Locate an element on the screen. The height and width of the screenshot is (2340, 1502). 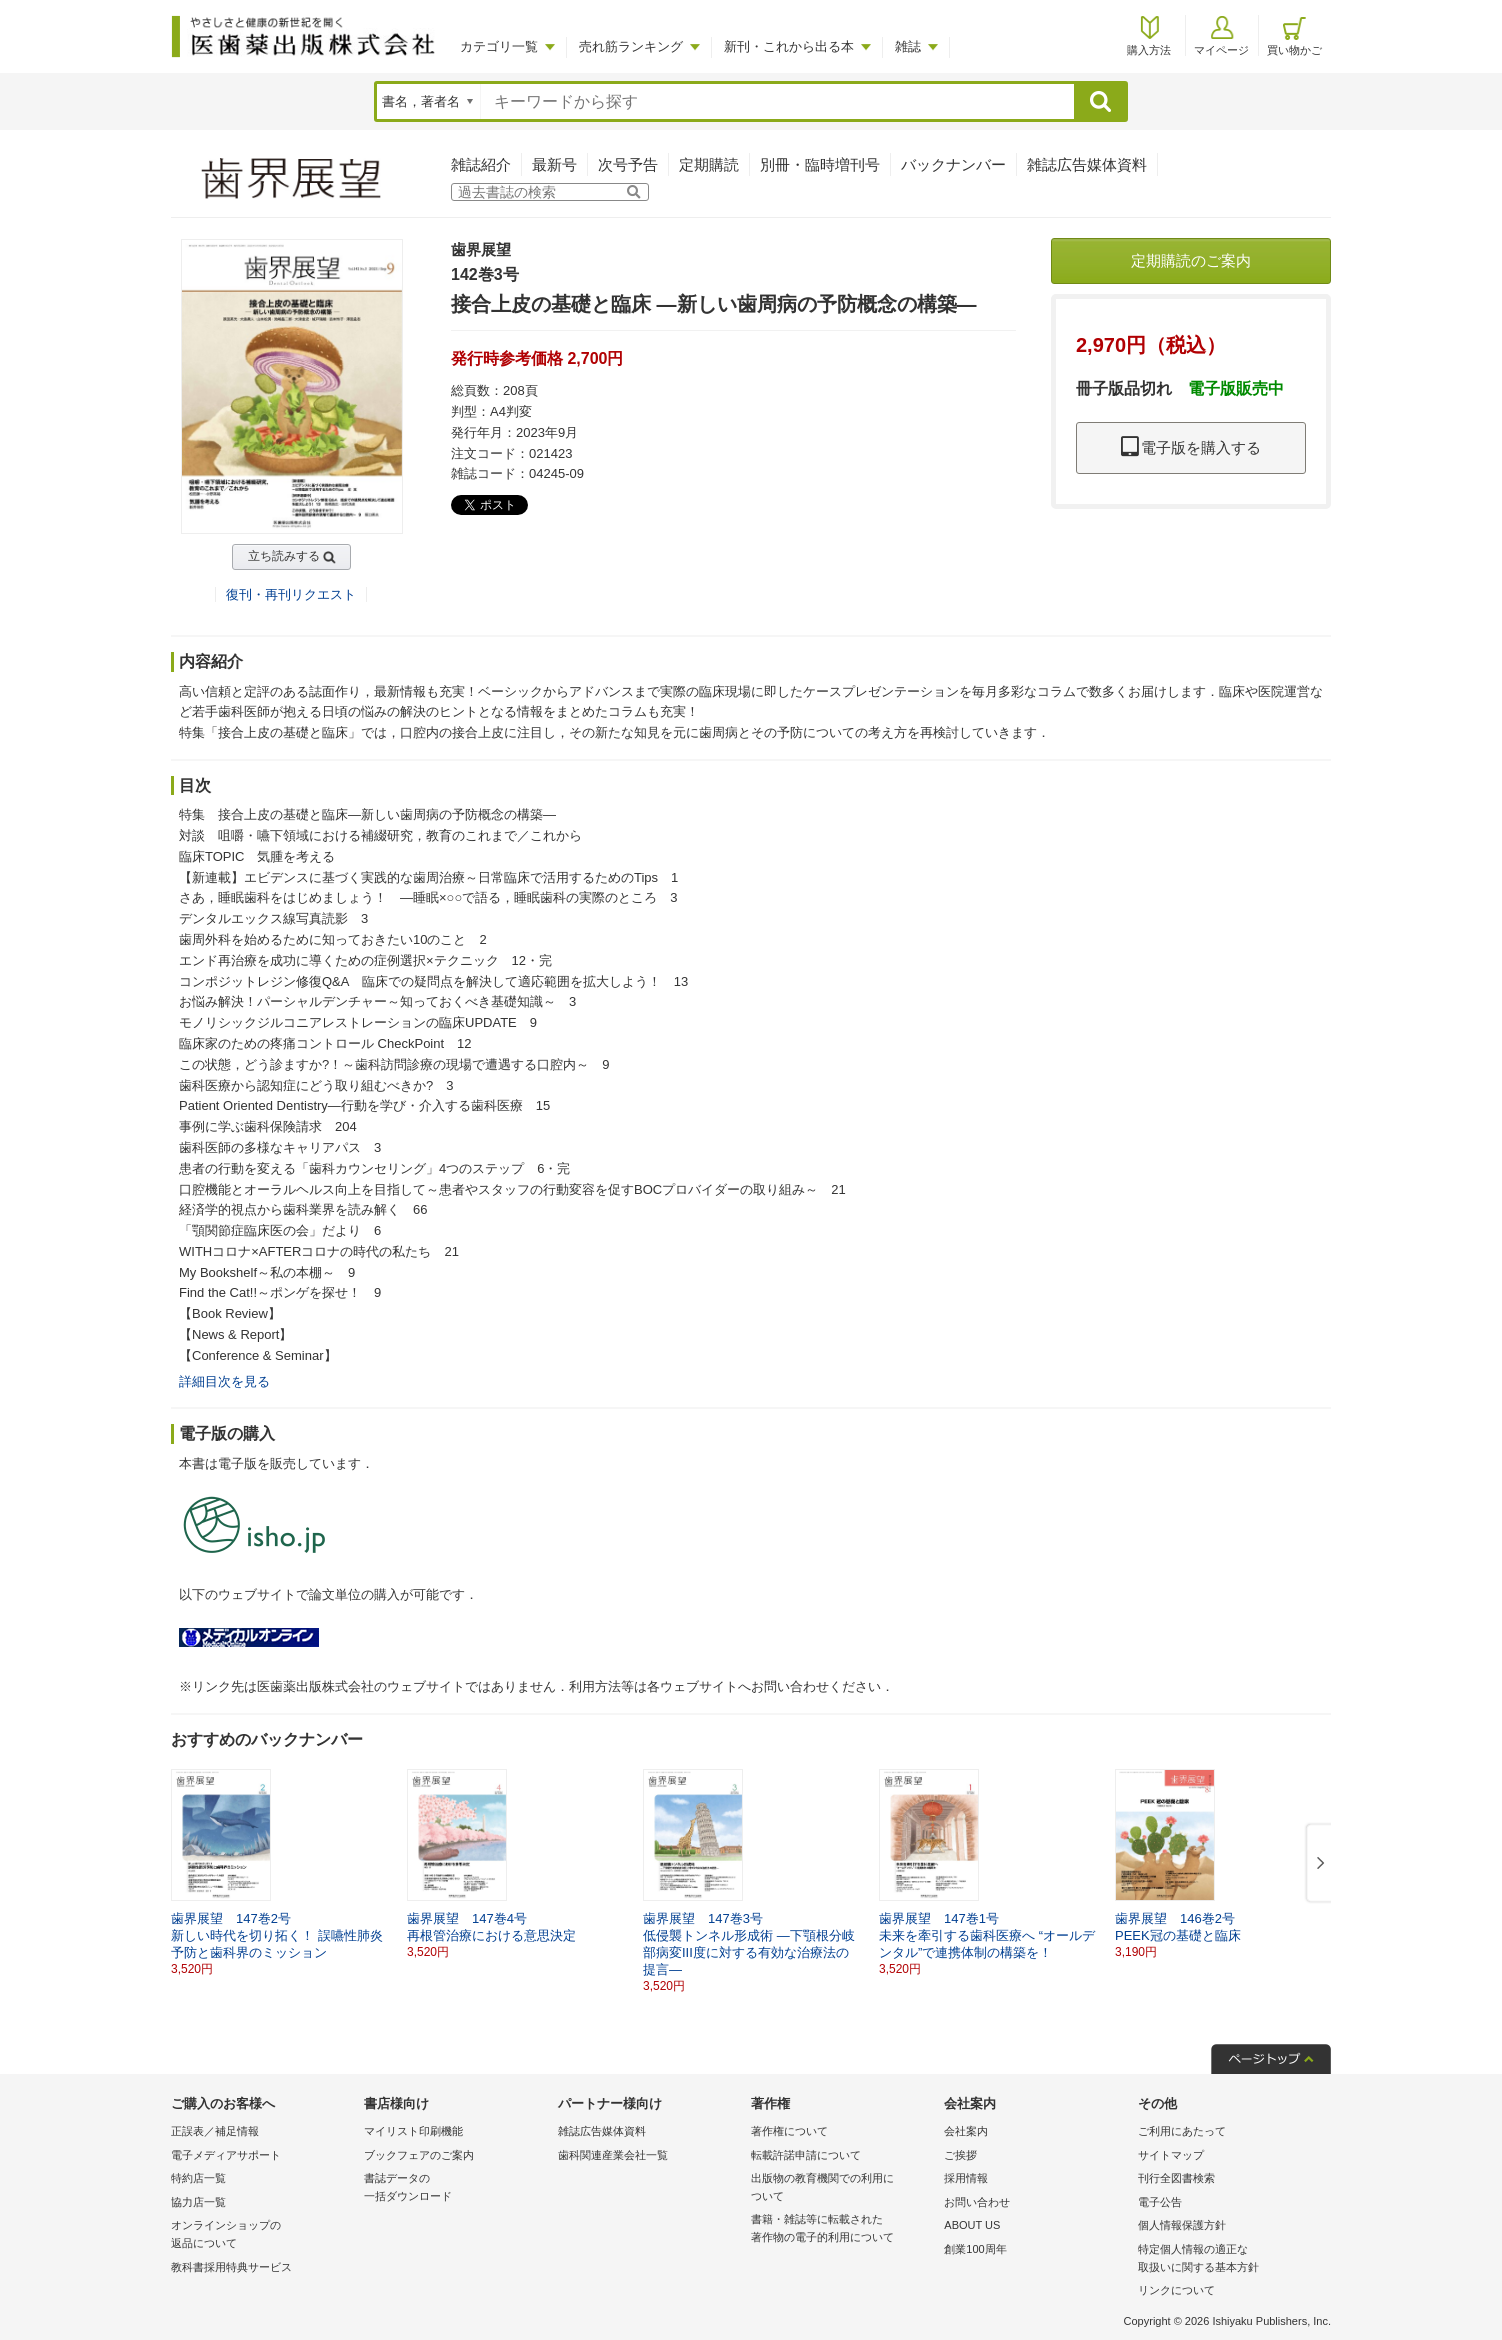
創業100周年 is located at coordinates (975, 2249).